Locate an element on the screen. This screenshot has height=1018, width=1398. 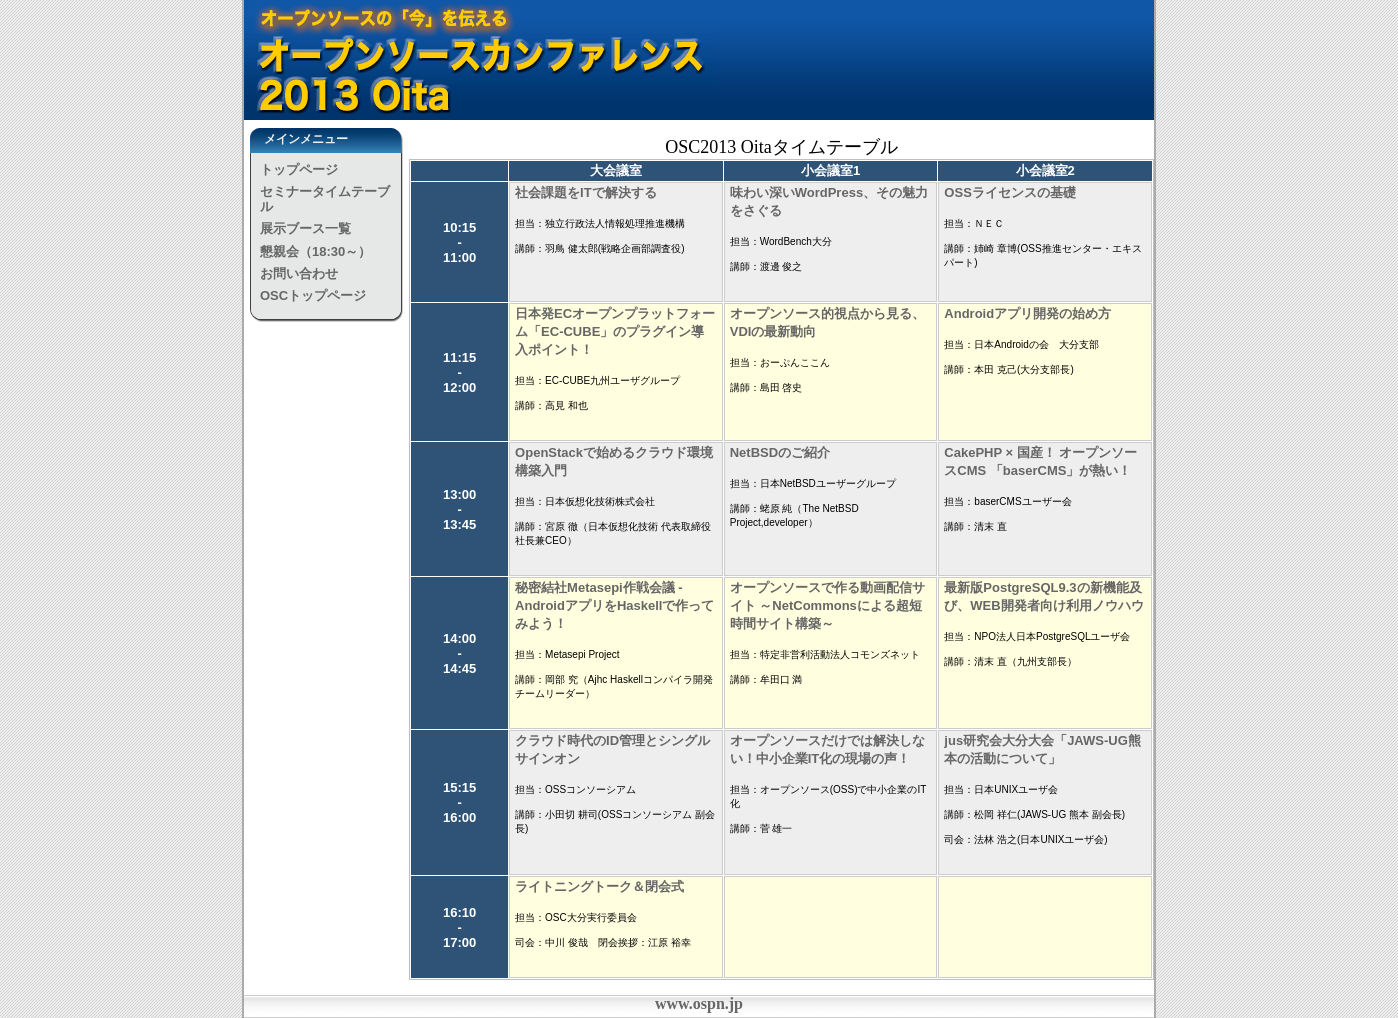
社会課題をITで解決する is located at coordinates (586, 192).